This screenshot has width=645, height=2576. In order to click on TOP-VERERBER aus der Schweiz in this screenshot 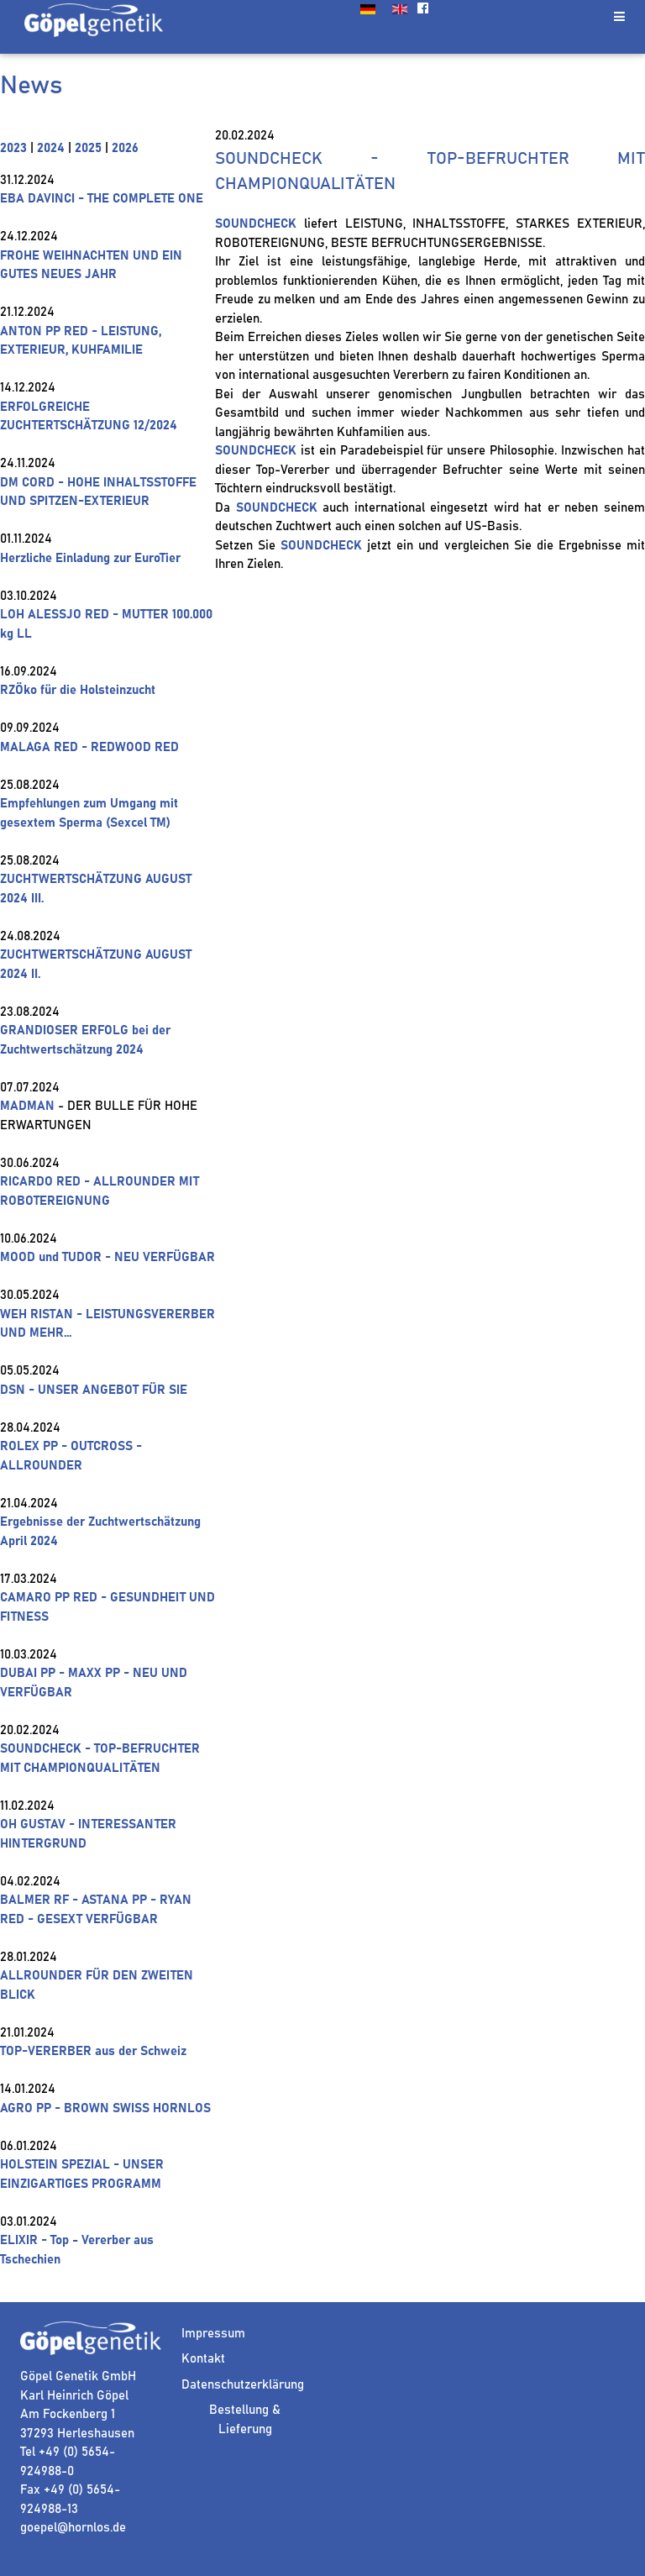, I will do `click(93, 2051)`.